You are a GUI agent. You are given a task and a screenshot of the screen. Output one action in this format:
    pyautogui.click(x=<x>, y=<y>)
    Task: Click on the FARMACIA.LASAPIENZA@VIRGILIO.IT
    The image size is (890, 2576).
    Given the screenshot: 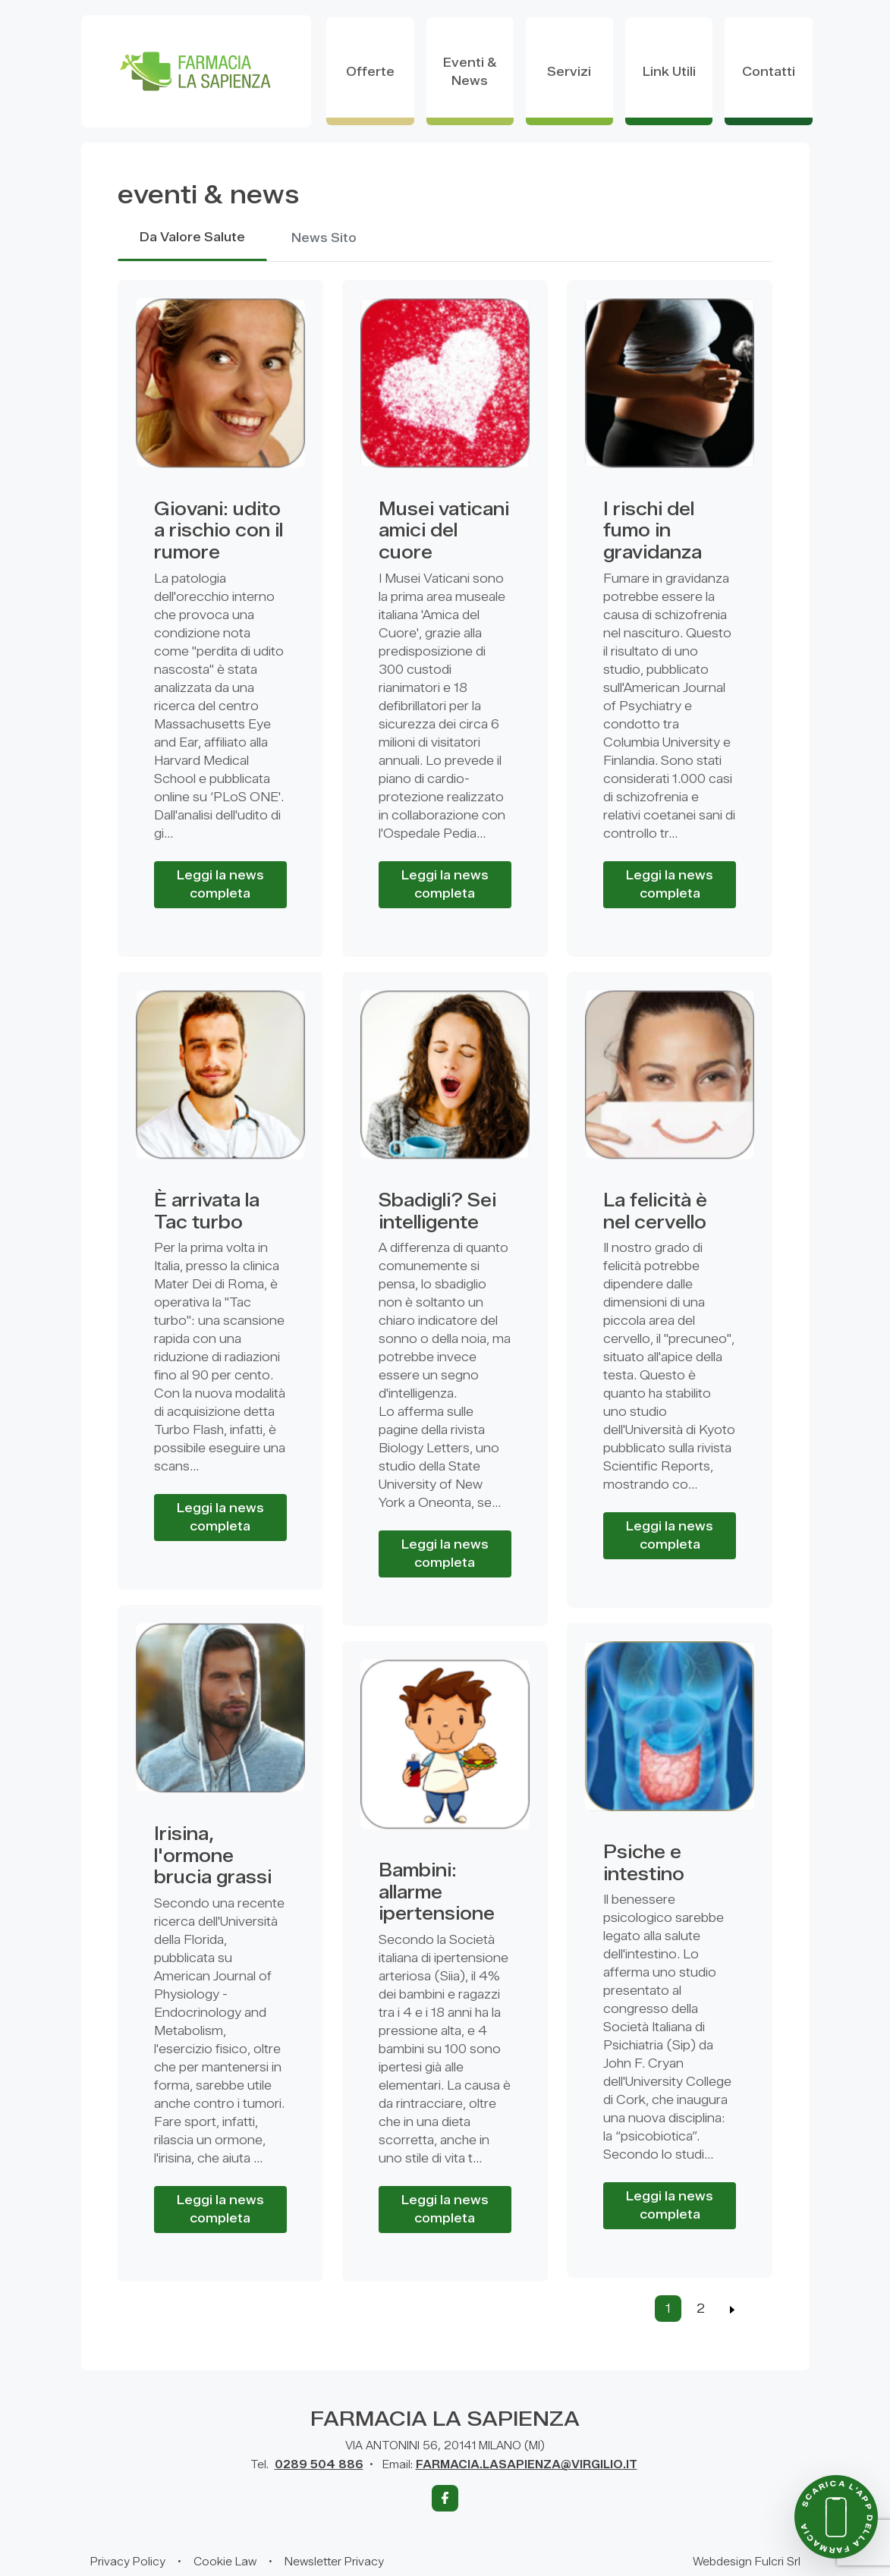 What is the action you would take?
    pyautogui.click(x=526, y=2464)
    